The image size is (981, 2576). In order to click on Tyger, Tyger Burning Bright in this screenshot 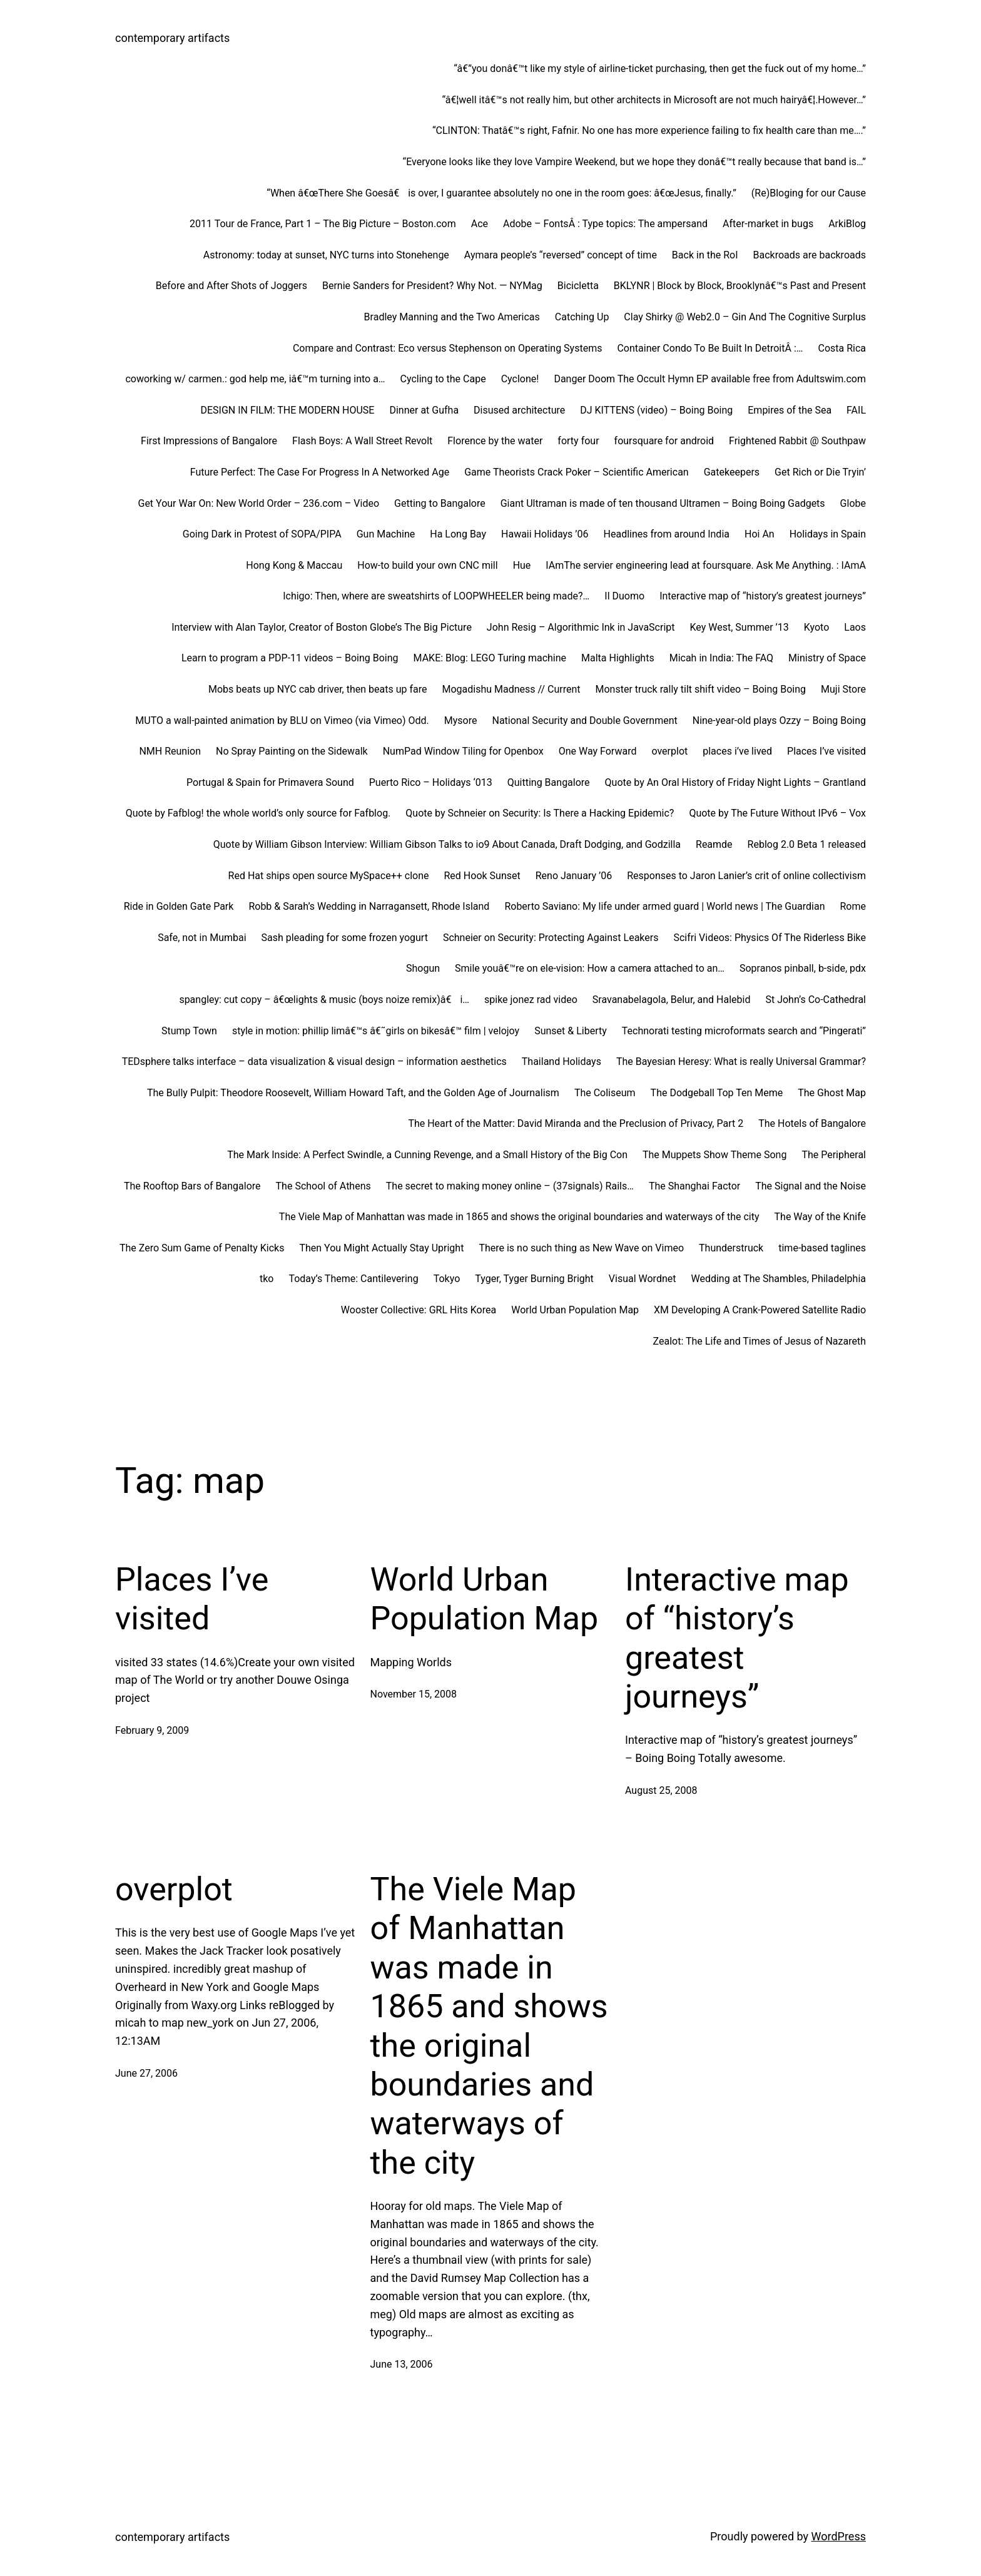, I will do `click(534, 1279)`.